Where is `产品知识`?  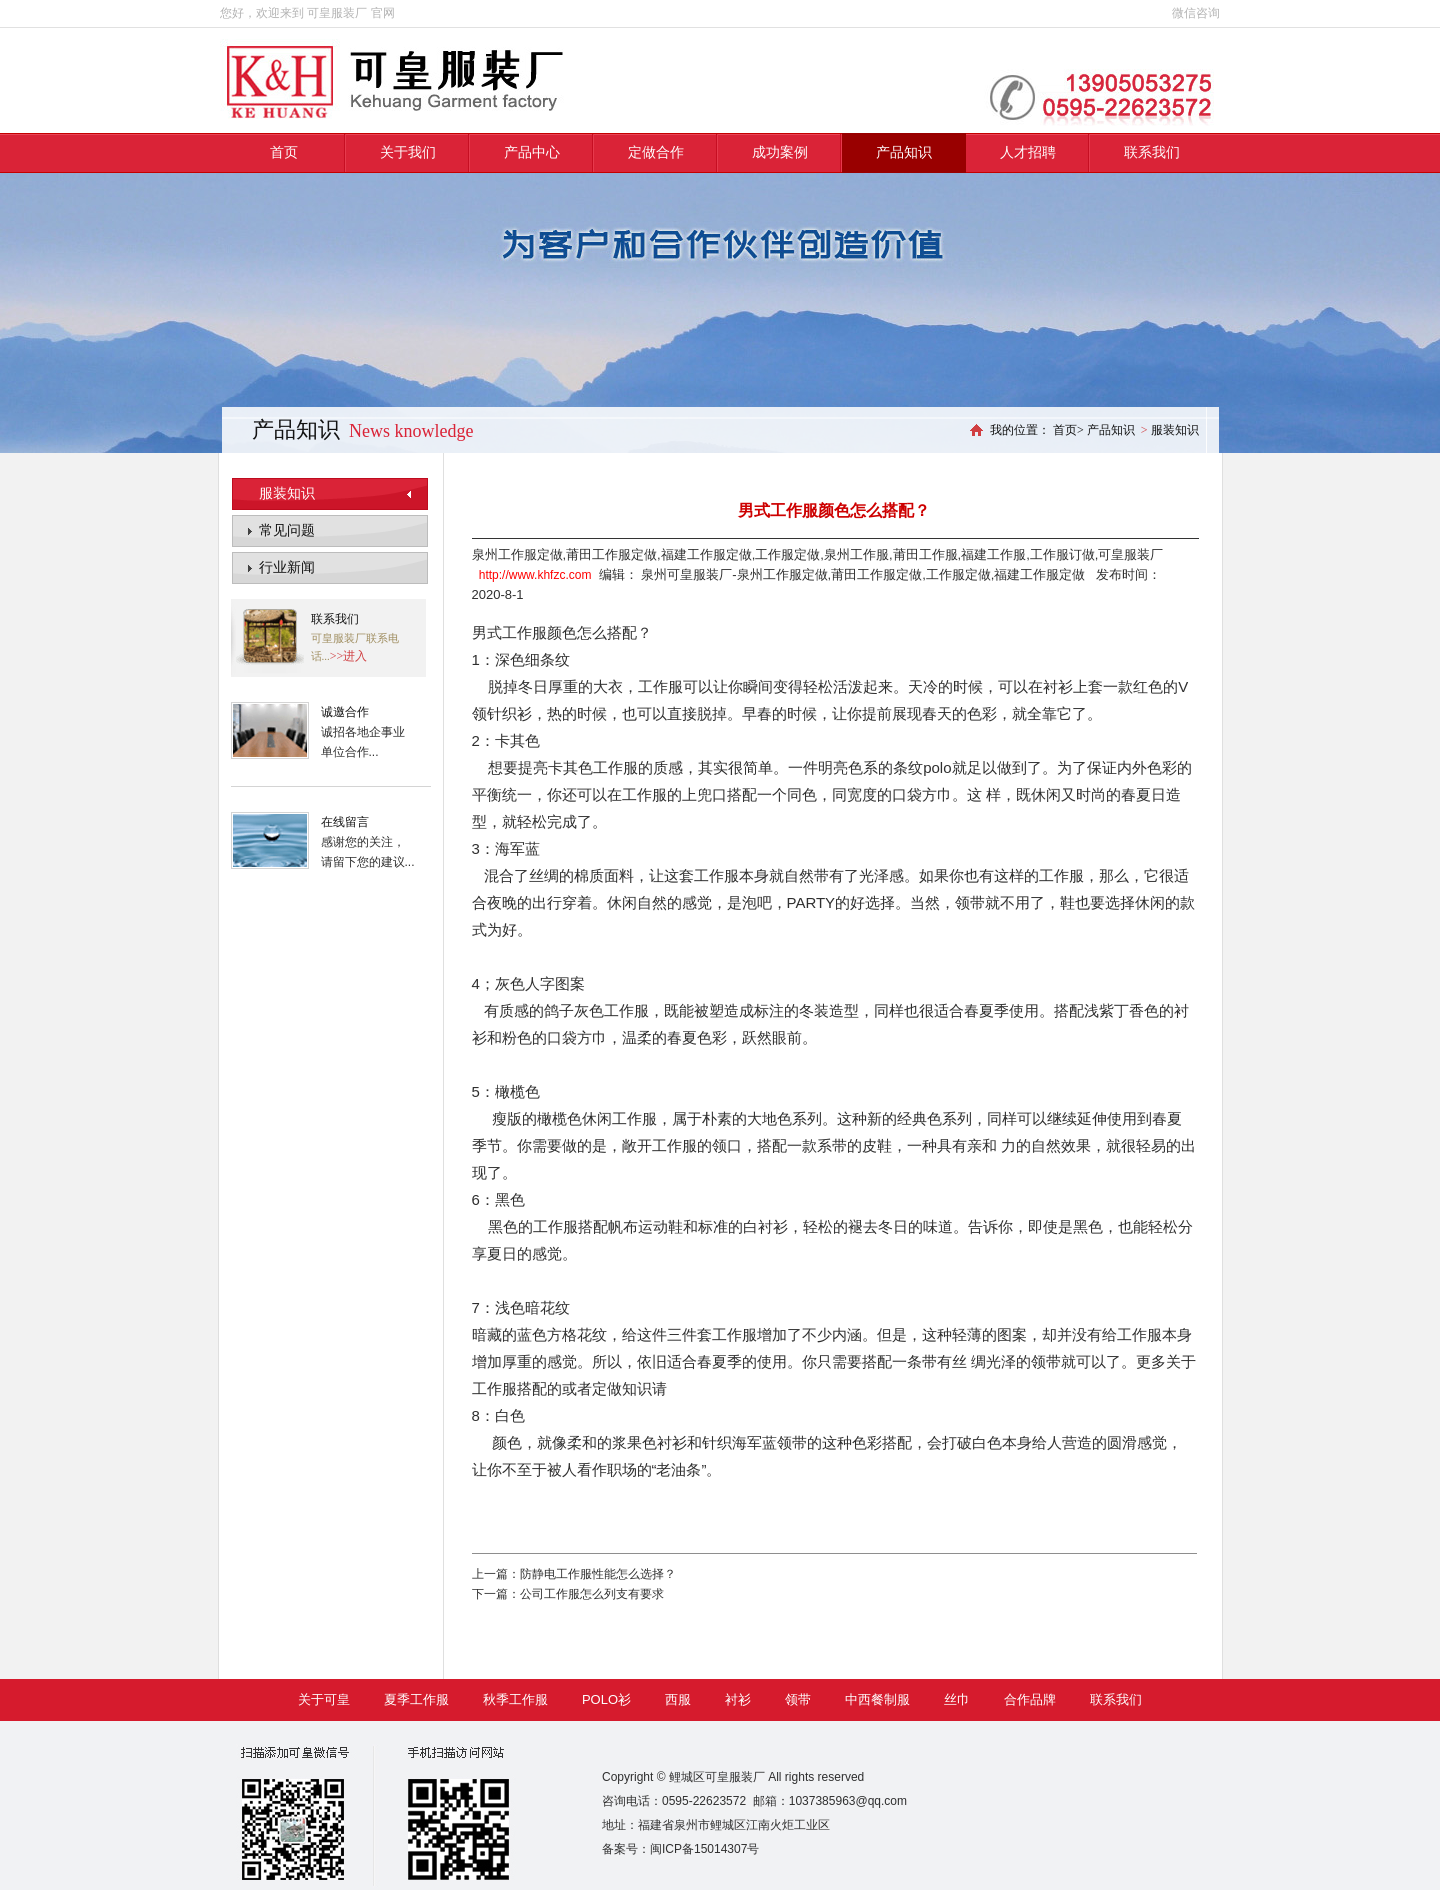
产品知识 is located at coordinates (904, 152).